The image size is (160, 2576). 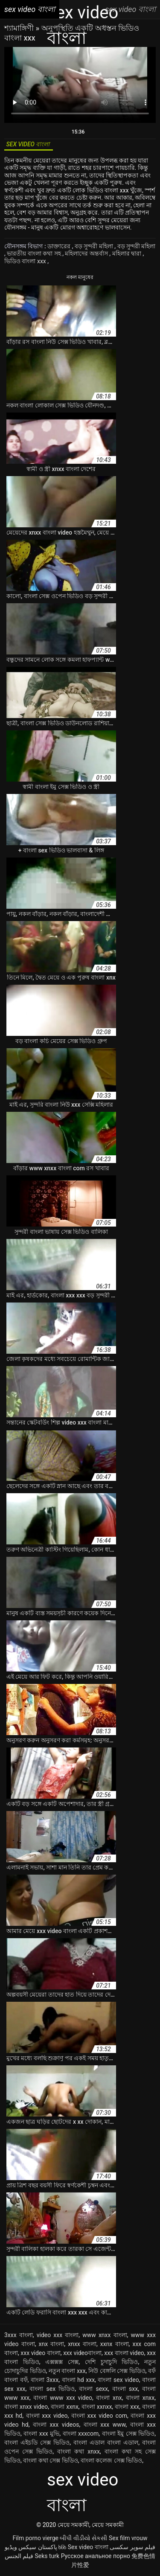 I want to click on Русское анальное порно, so click(x=95, y=2556).